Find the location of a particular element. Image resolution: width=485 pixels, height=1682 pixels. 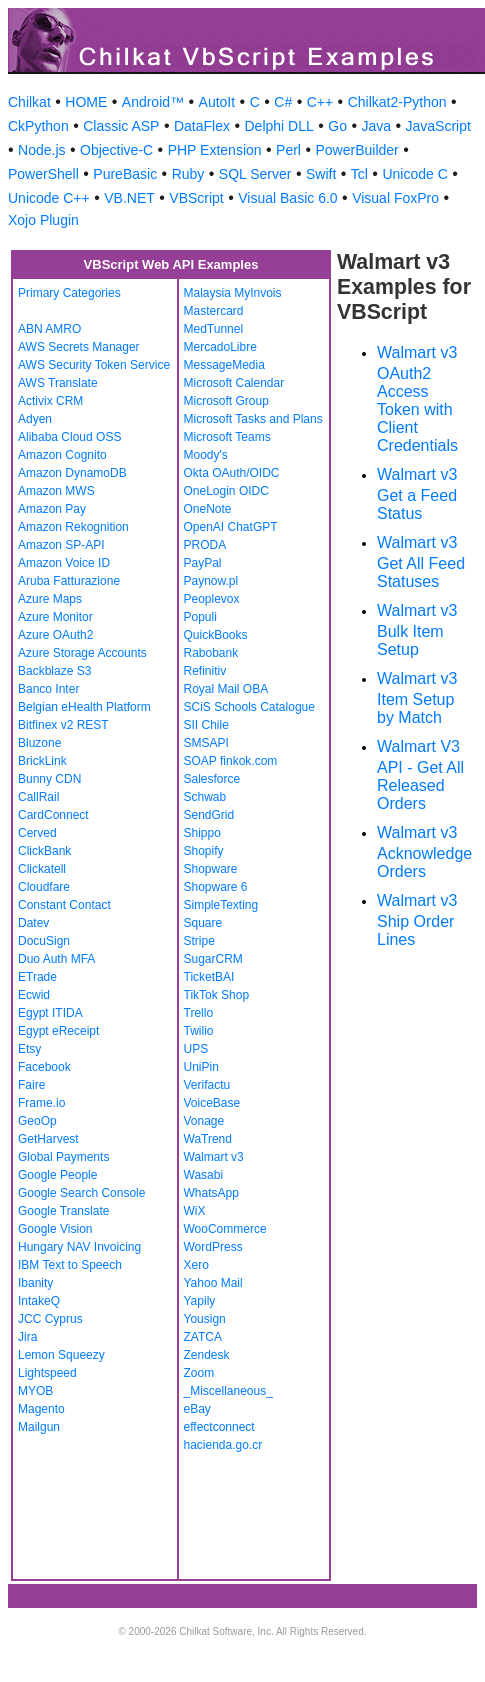

AWS Security Token Service is located at coordinates (94, 365).